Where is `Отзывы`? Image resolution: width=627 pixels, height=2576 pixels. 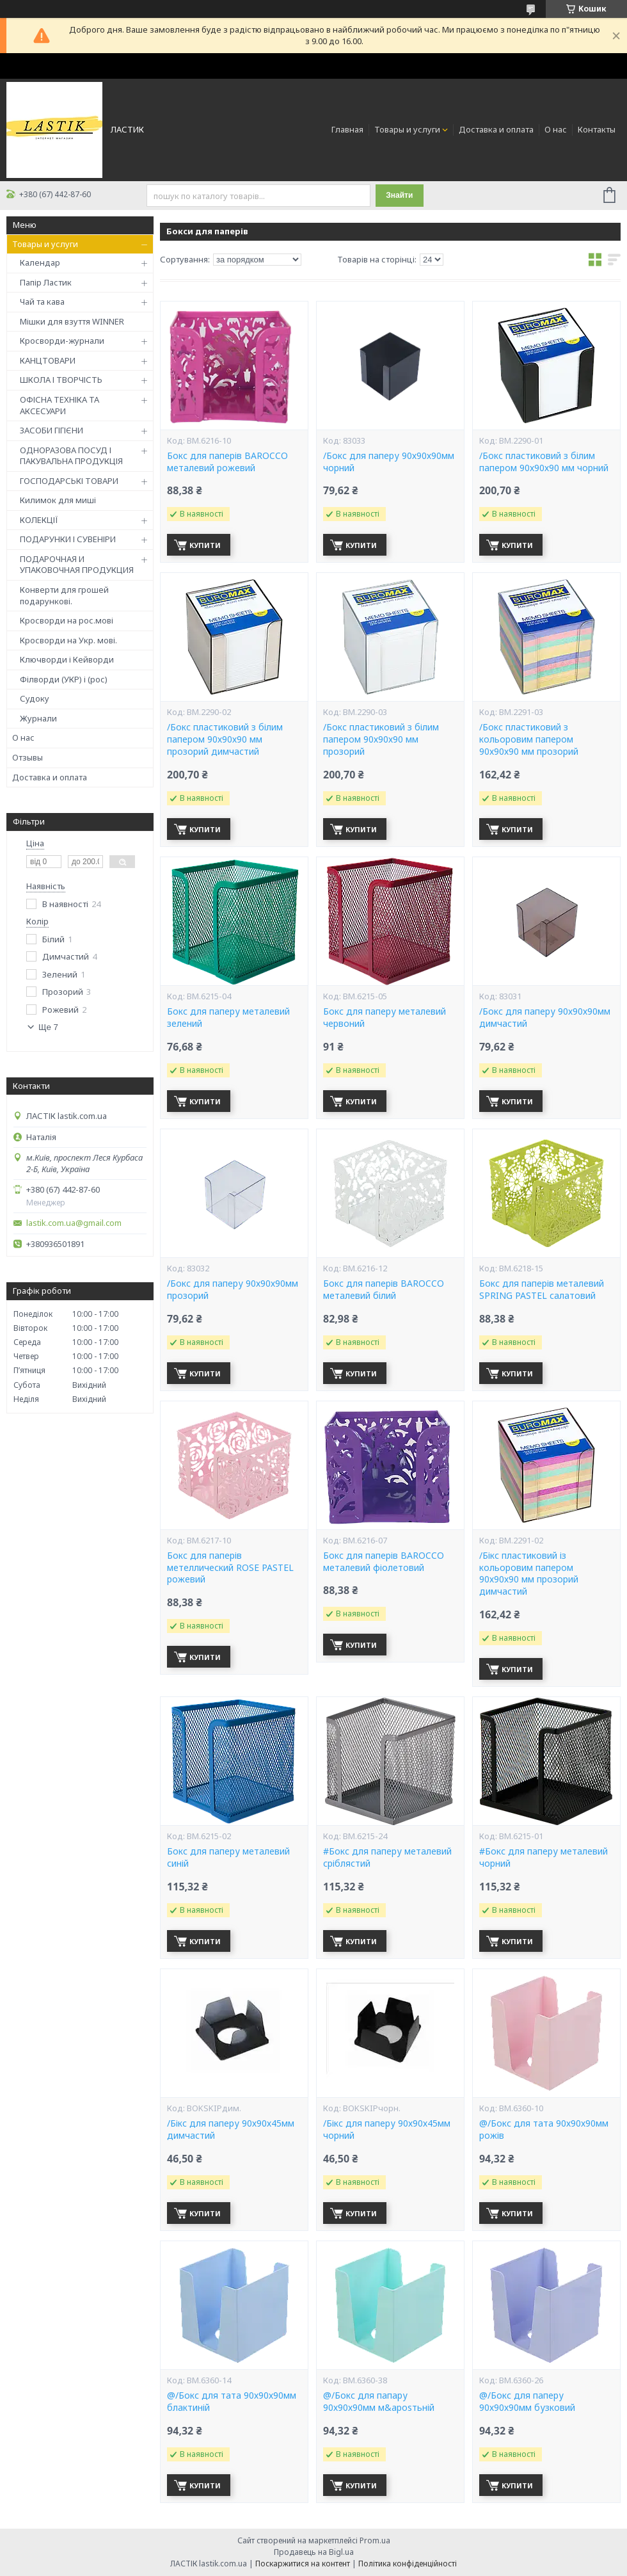
Отзывы is located at coordinates (27, 757).